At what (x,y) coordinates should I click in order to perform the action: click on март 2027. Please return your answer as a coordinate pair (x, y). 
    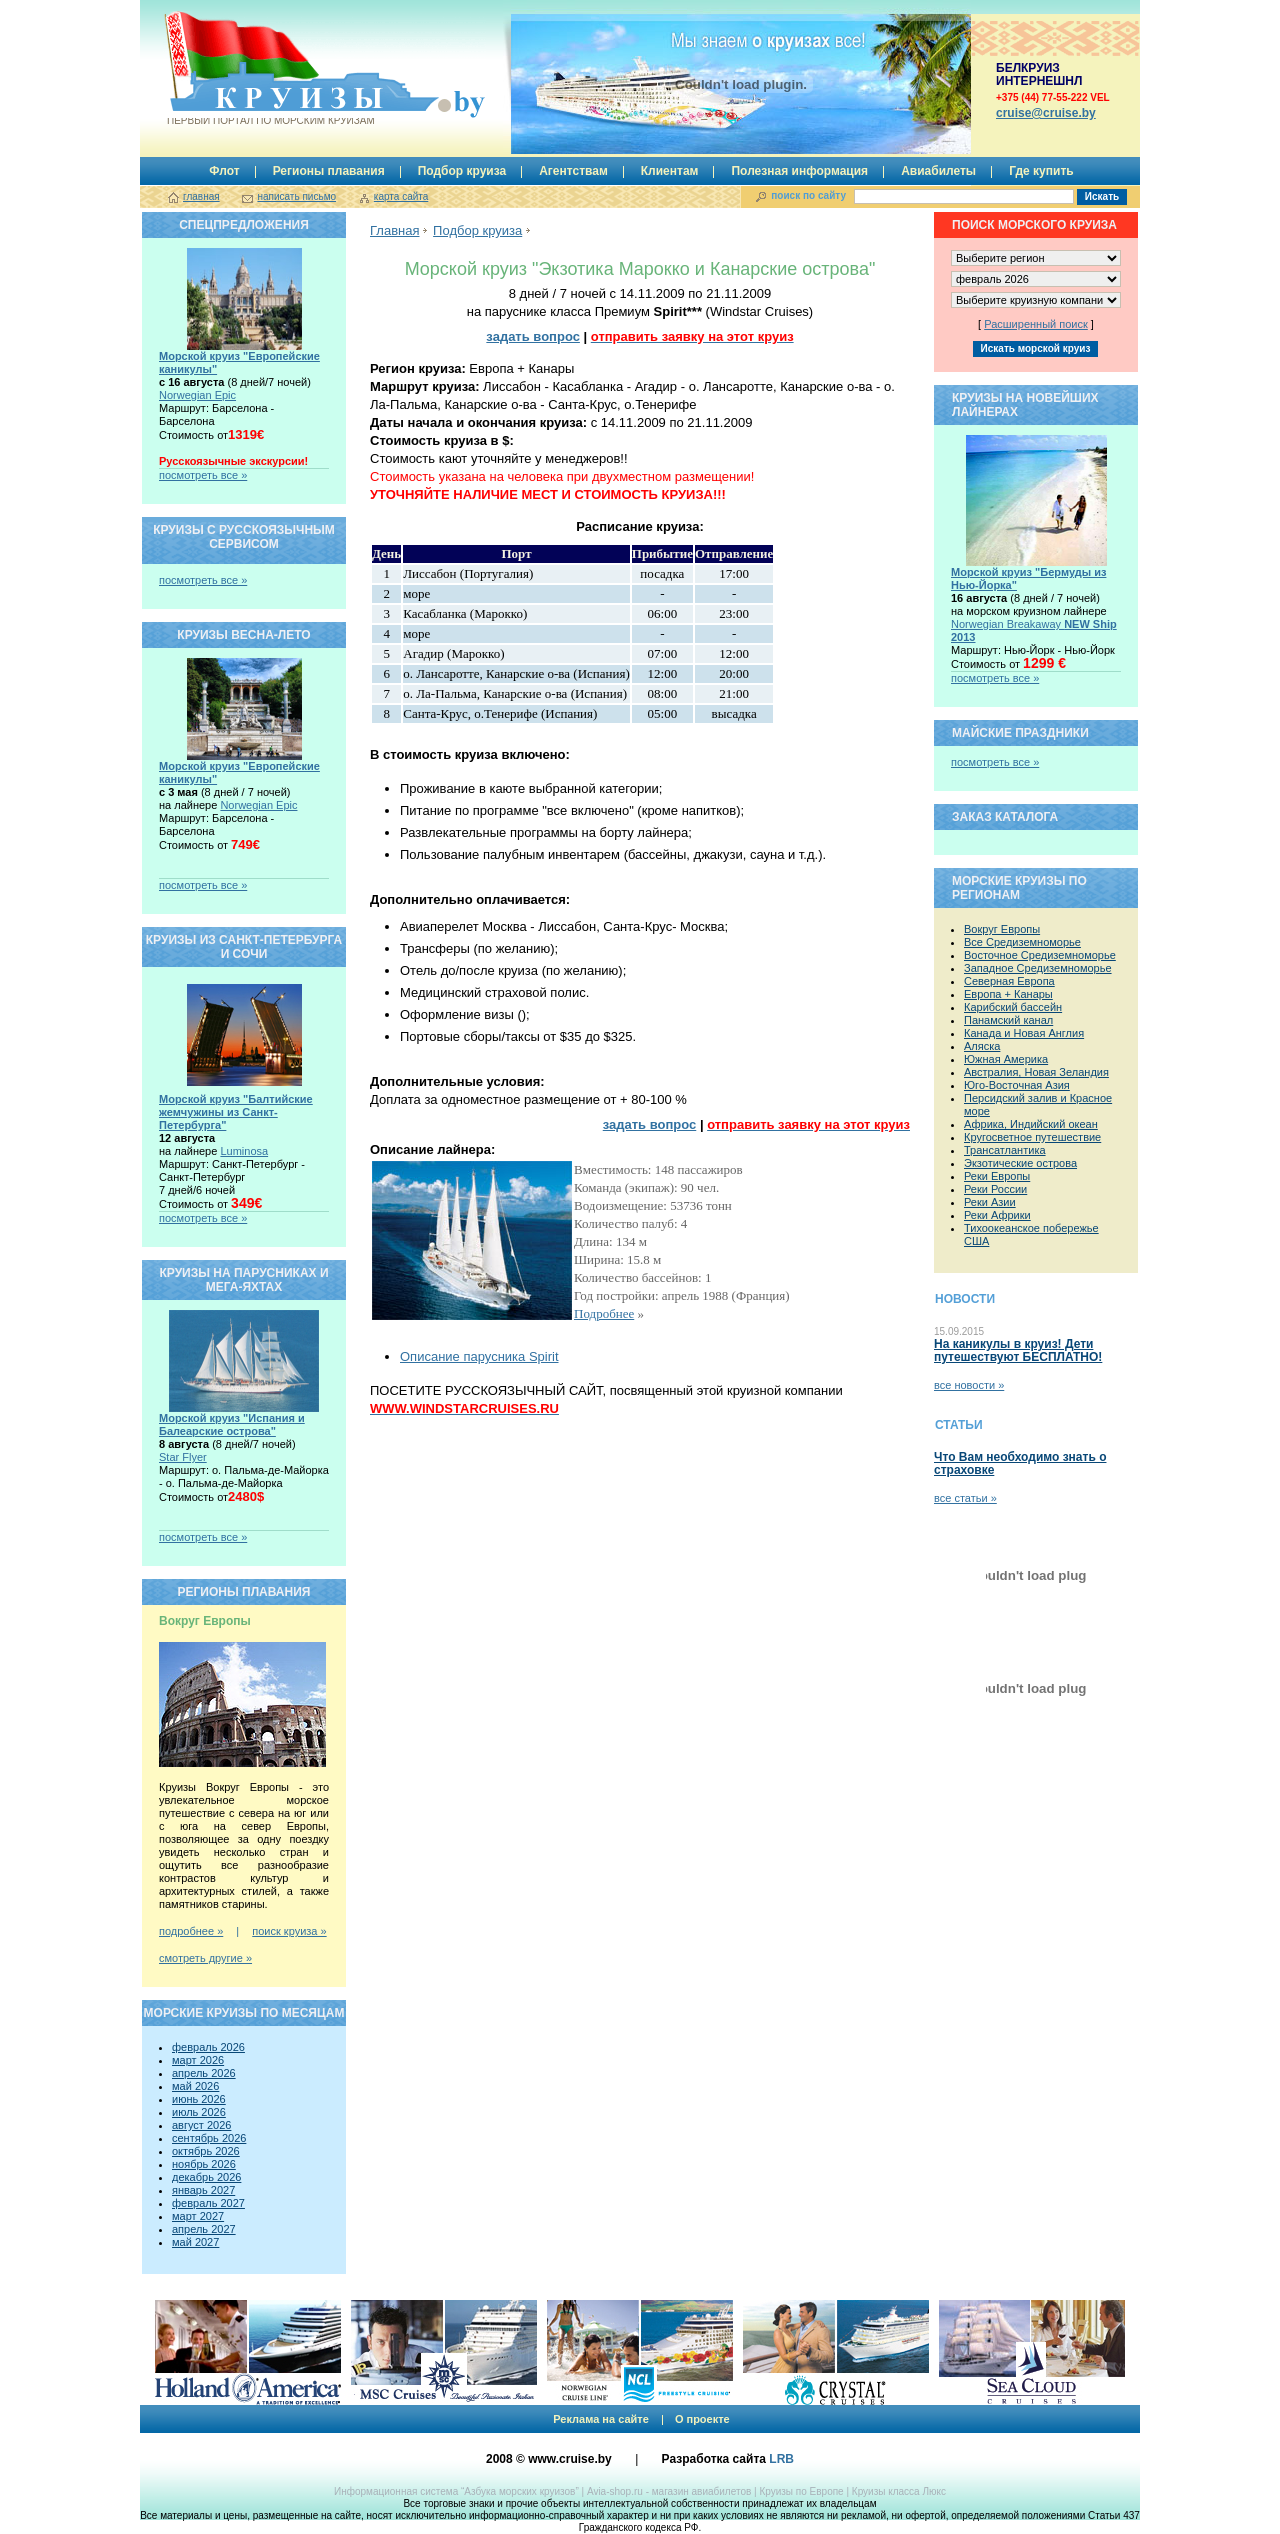
    Looking at the image, I should click on (198, 2216).